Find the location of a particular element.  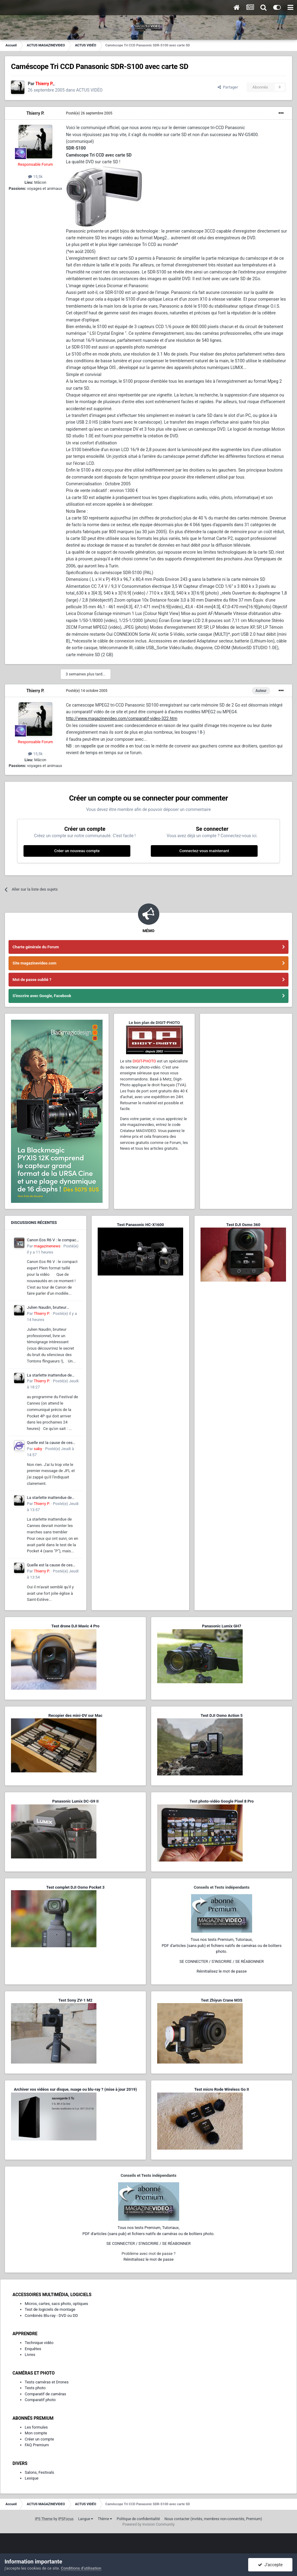

Canon Eos R6 V : le compact expert Plein format taillé pour la vidéo is located at coordinates (52, 1240).